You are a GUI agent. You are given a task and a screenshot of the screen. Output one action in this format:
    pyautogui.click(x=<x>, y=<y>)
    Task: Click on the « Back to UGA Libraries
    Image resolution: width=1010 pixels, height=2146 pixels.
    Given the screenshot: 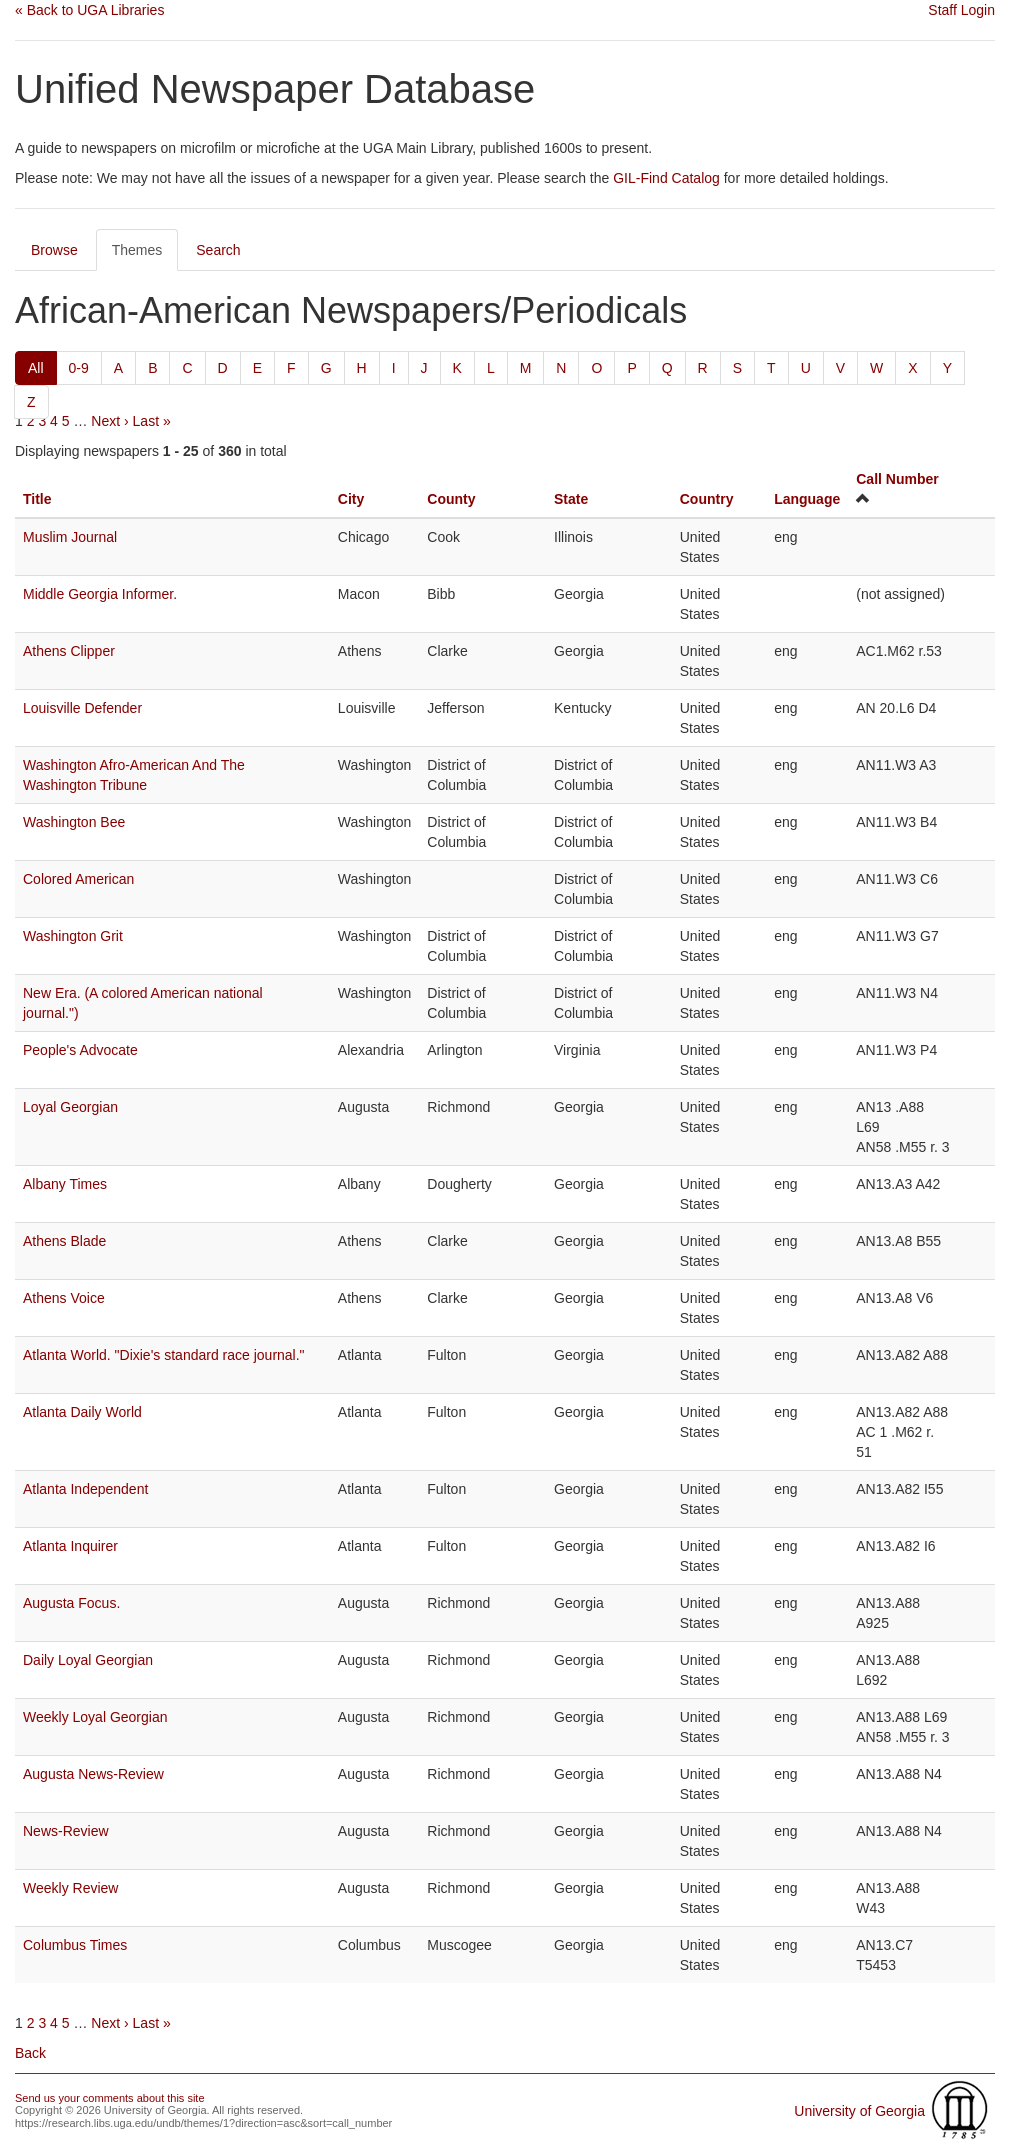 What is the action you would take?
    pyautogui.click(x=89, y=10)
    